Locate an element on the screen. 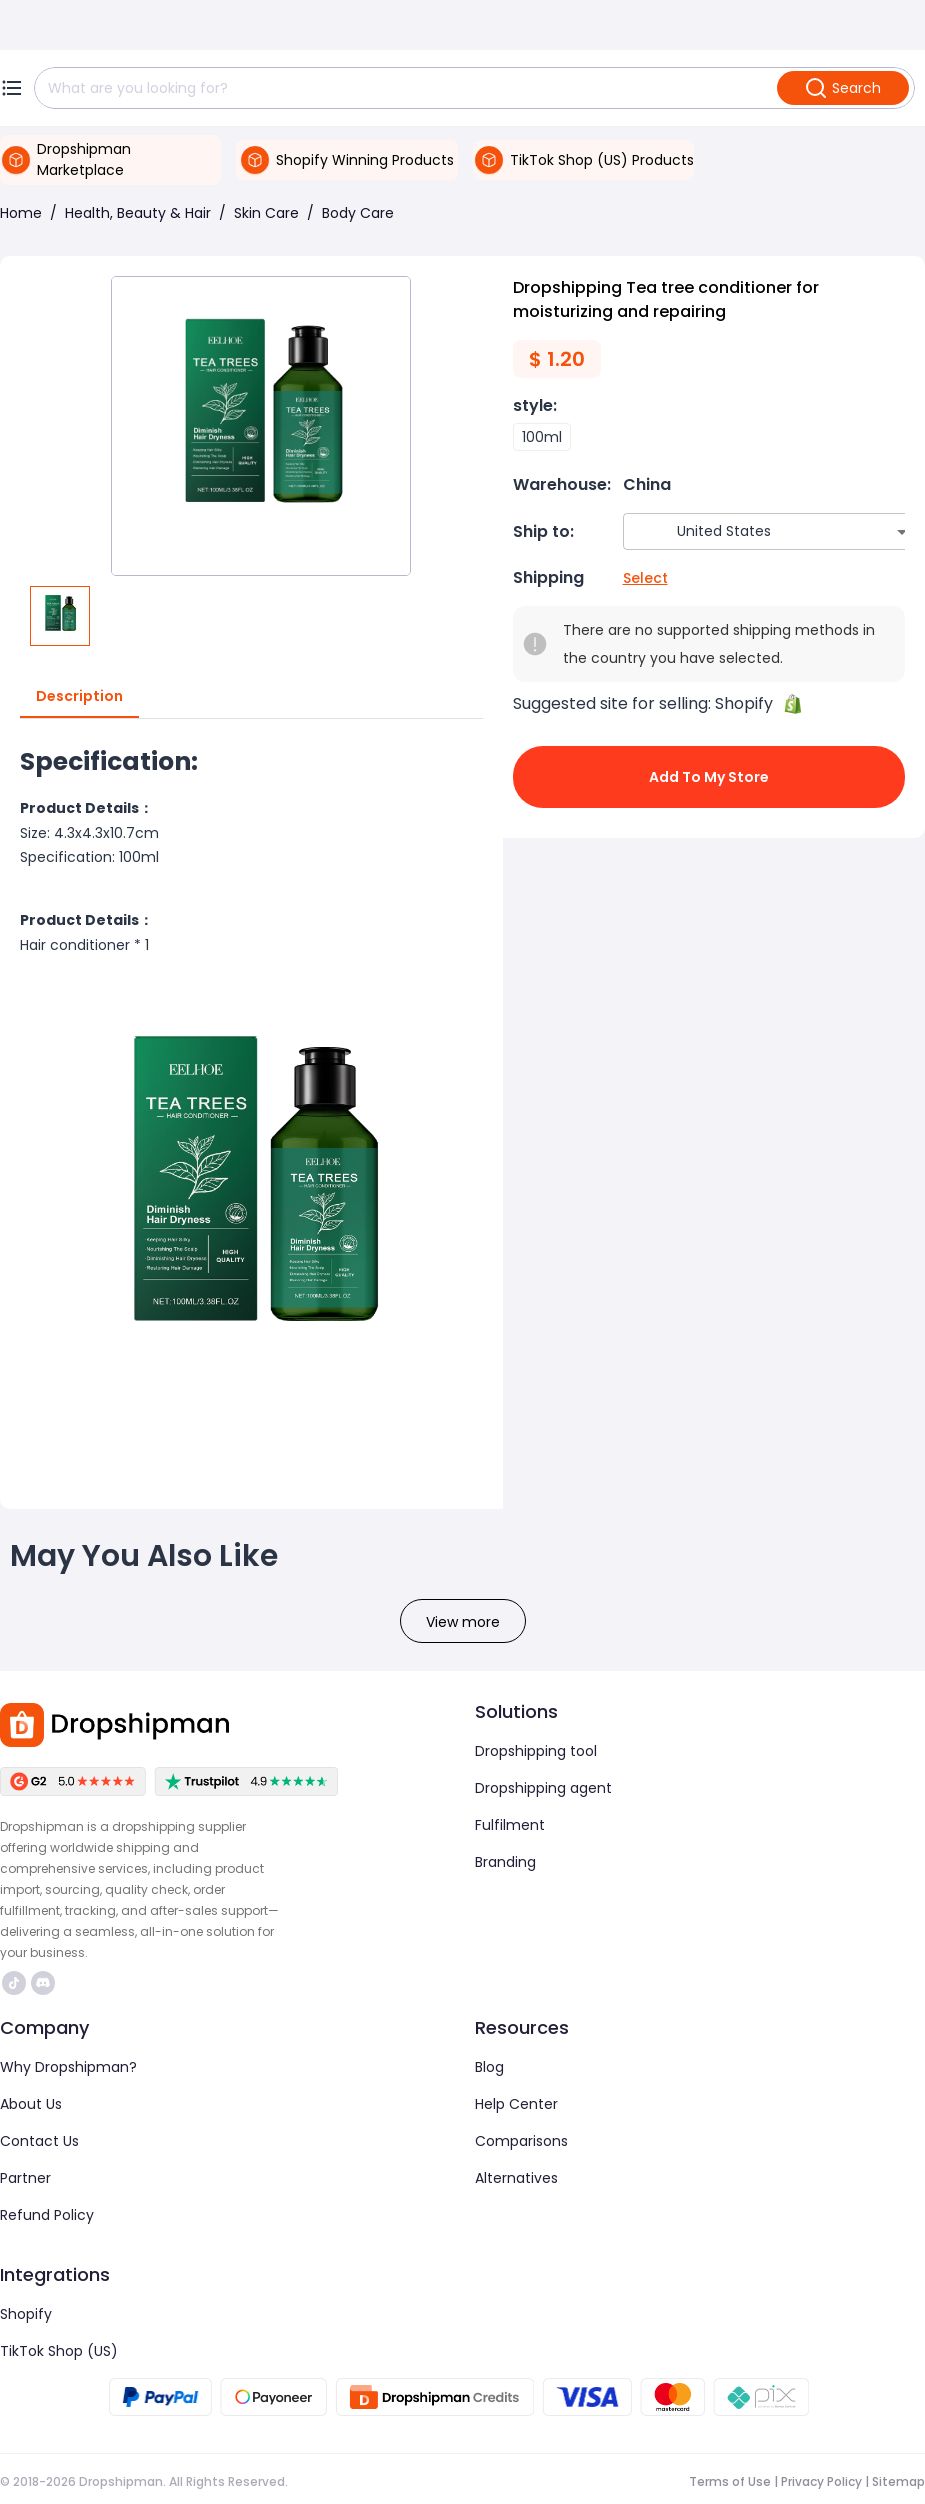  Dropshipping tool is located at coordinates (536, 1751).